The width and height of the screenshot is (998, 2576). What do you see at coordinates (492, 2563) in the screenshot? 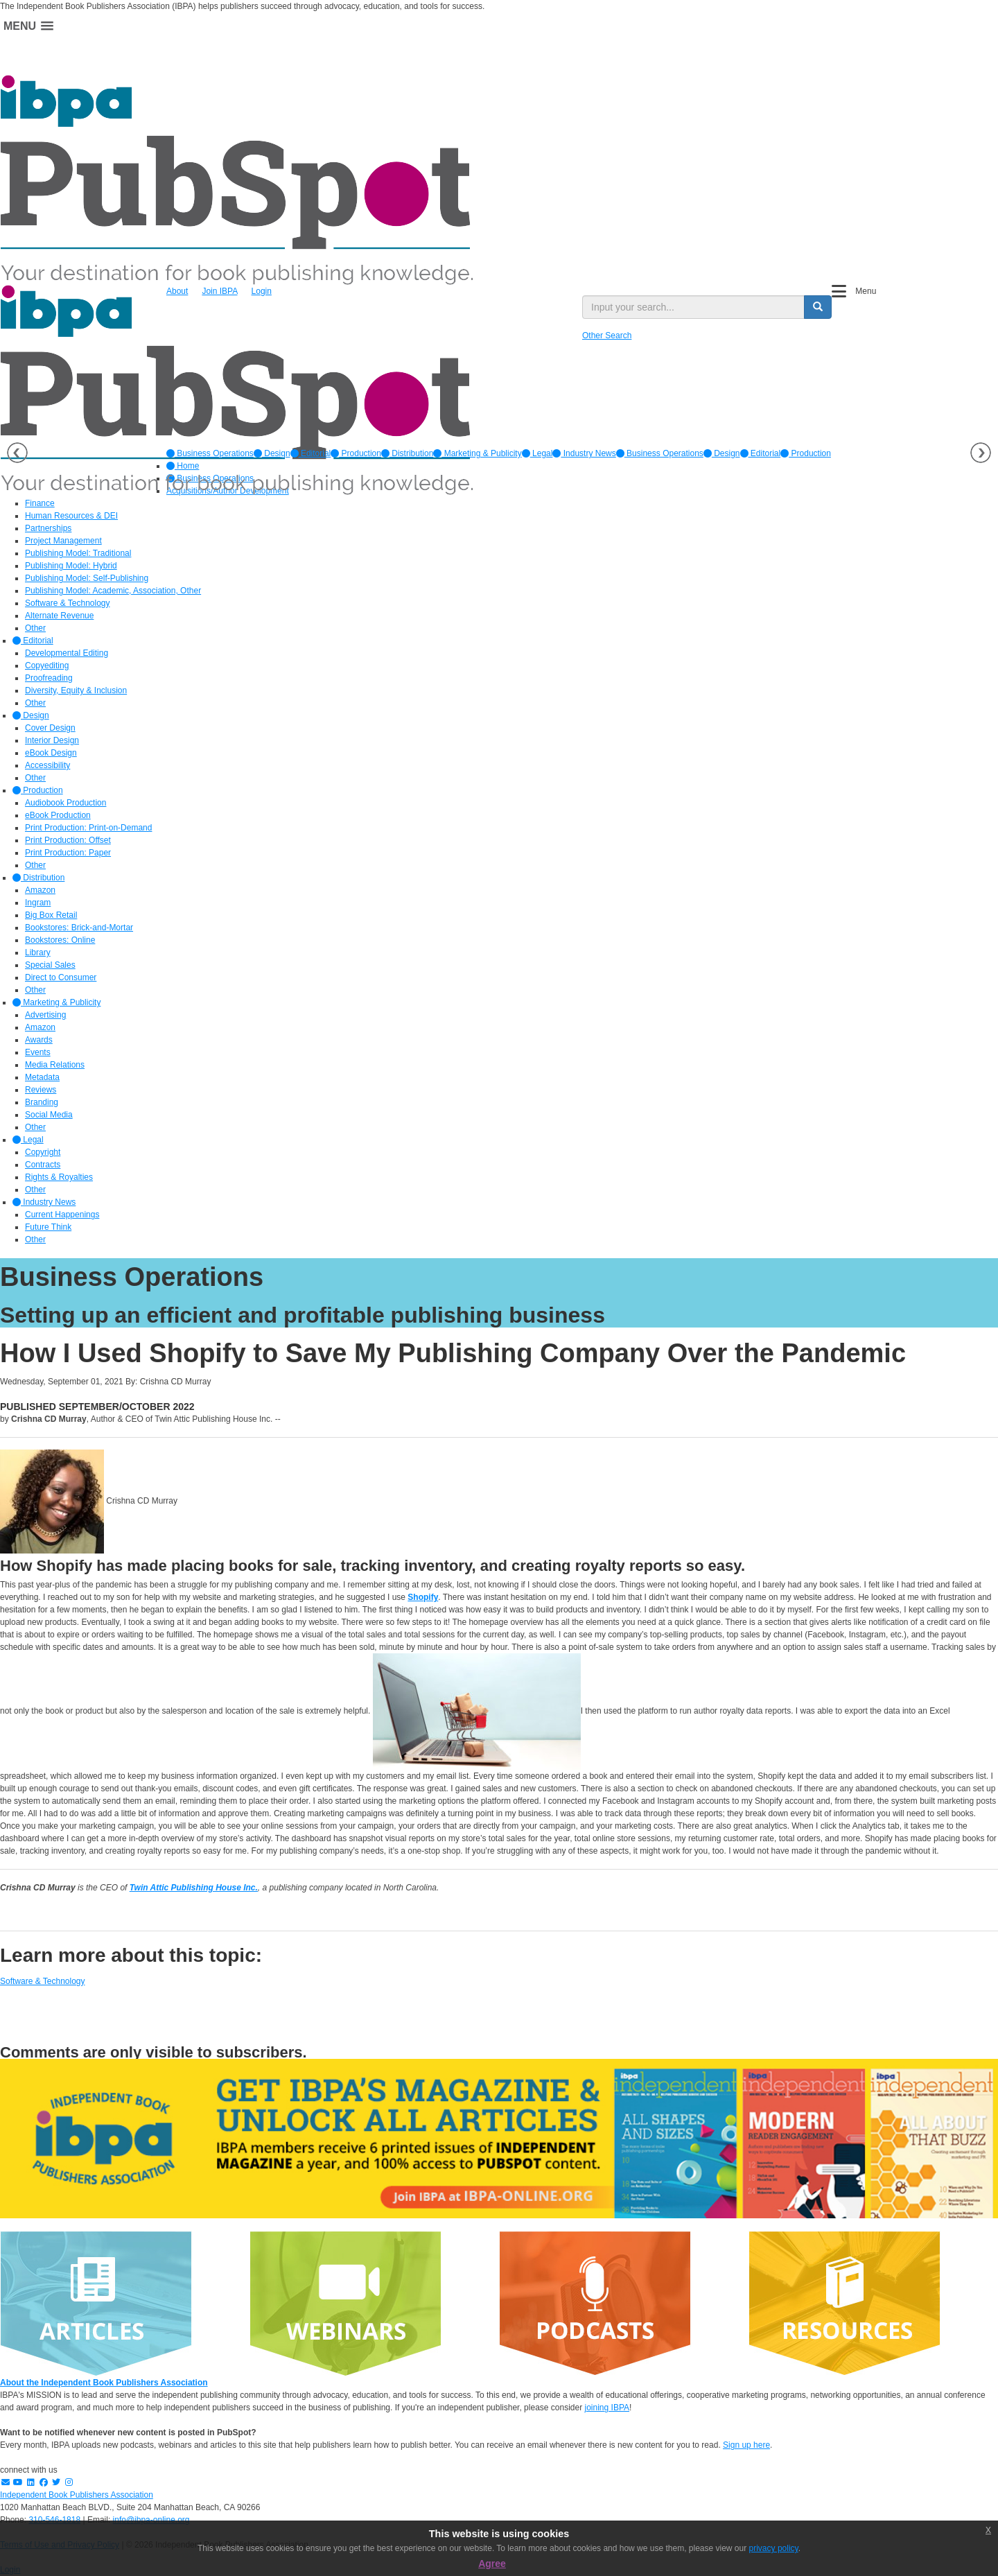
I see `Agree` at bounding box center [492, 2563].